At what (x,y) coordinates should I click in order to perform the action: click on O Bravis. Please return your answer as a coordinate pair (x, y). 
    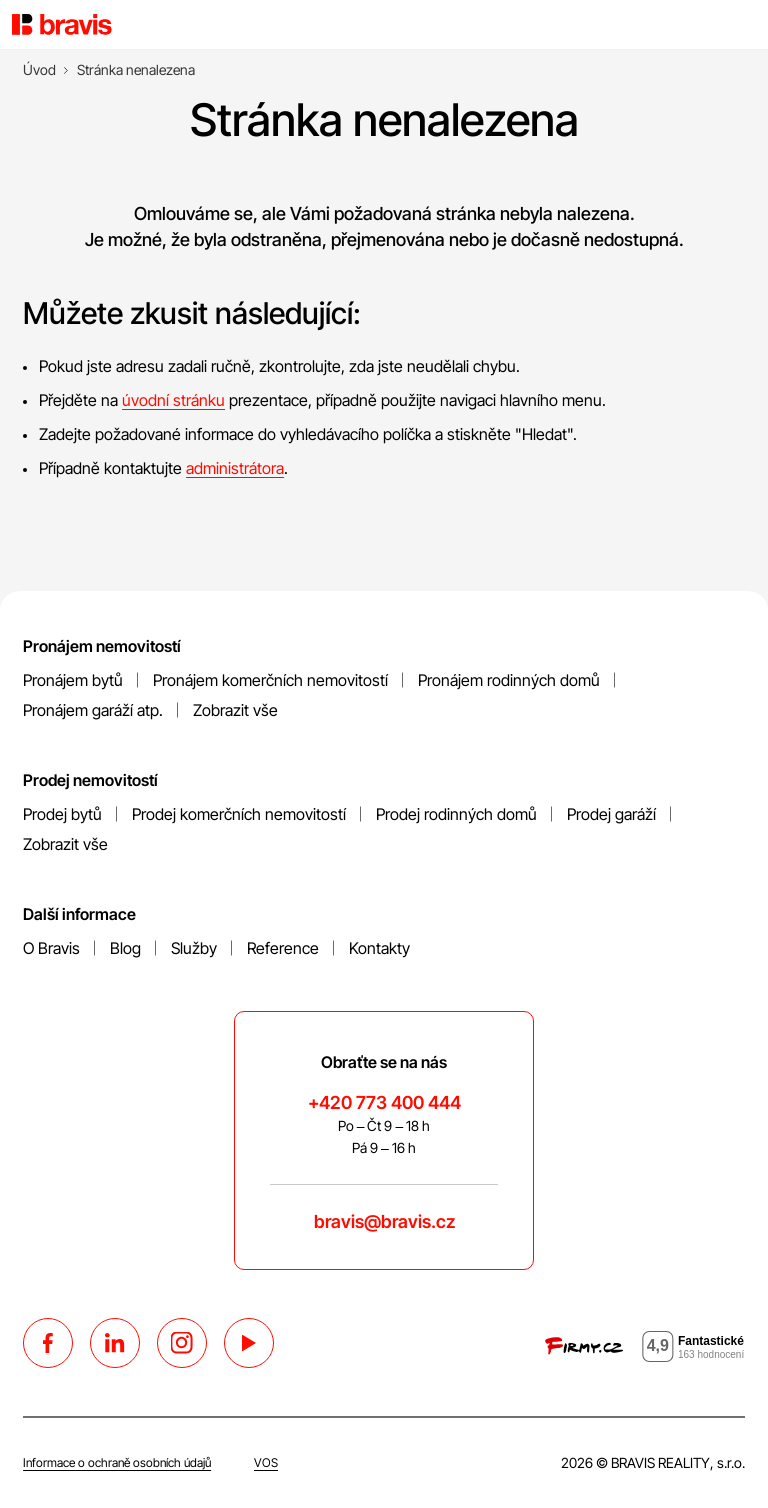
    Looking at the image, I should click on (51, 948).